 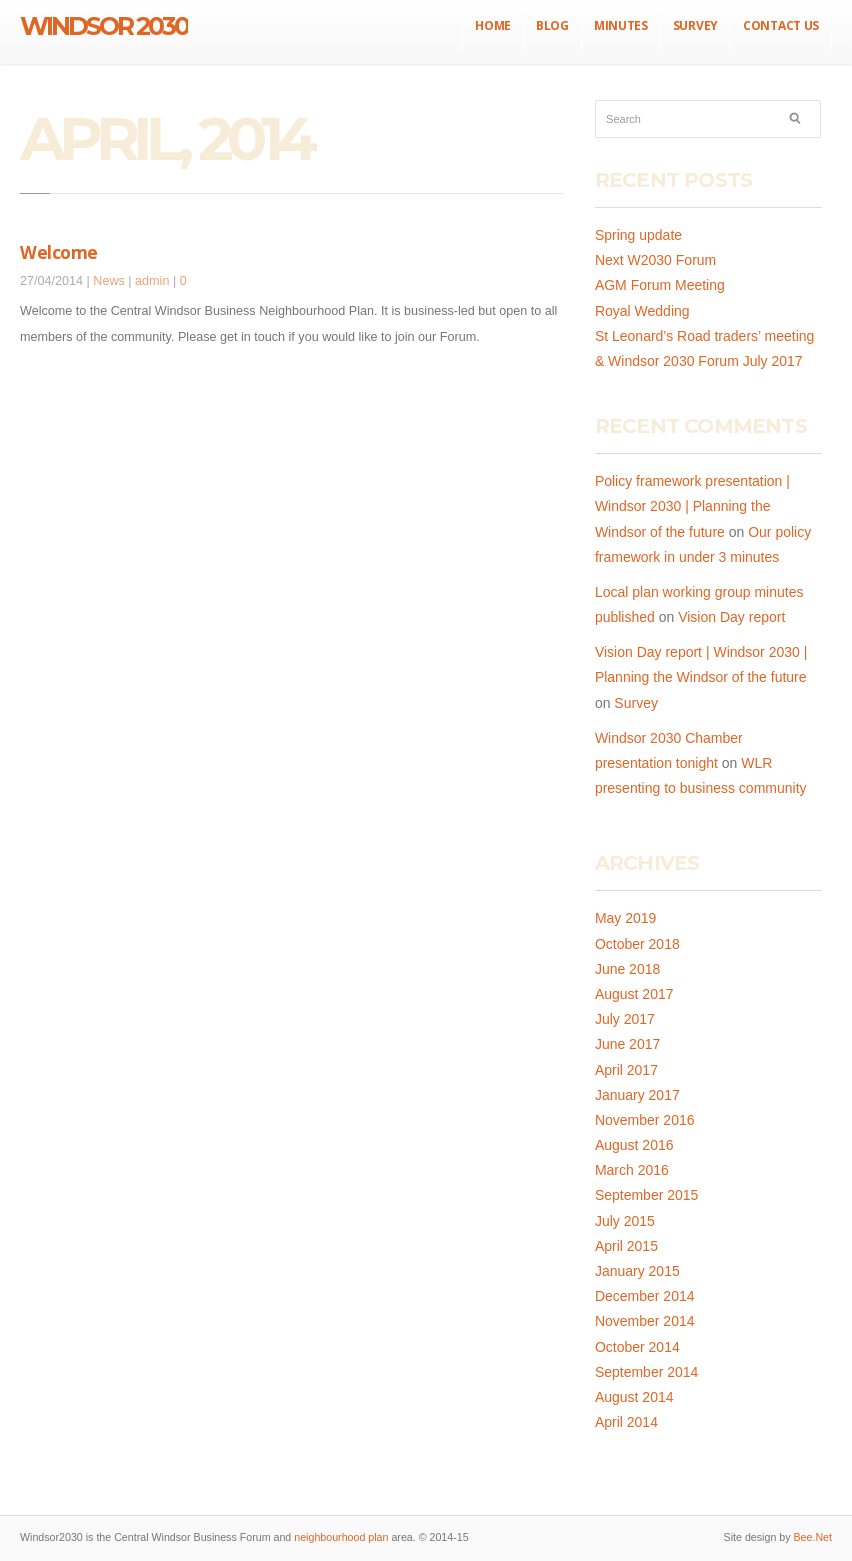 I want to click on admin, so click(x=152, y=281).